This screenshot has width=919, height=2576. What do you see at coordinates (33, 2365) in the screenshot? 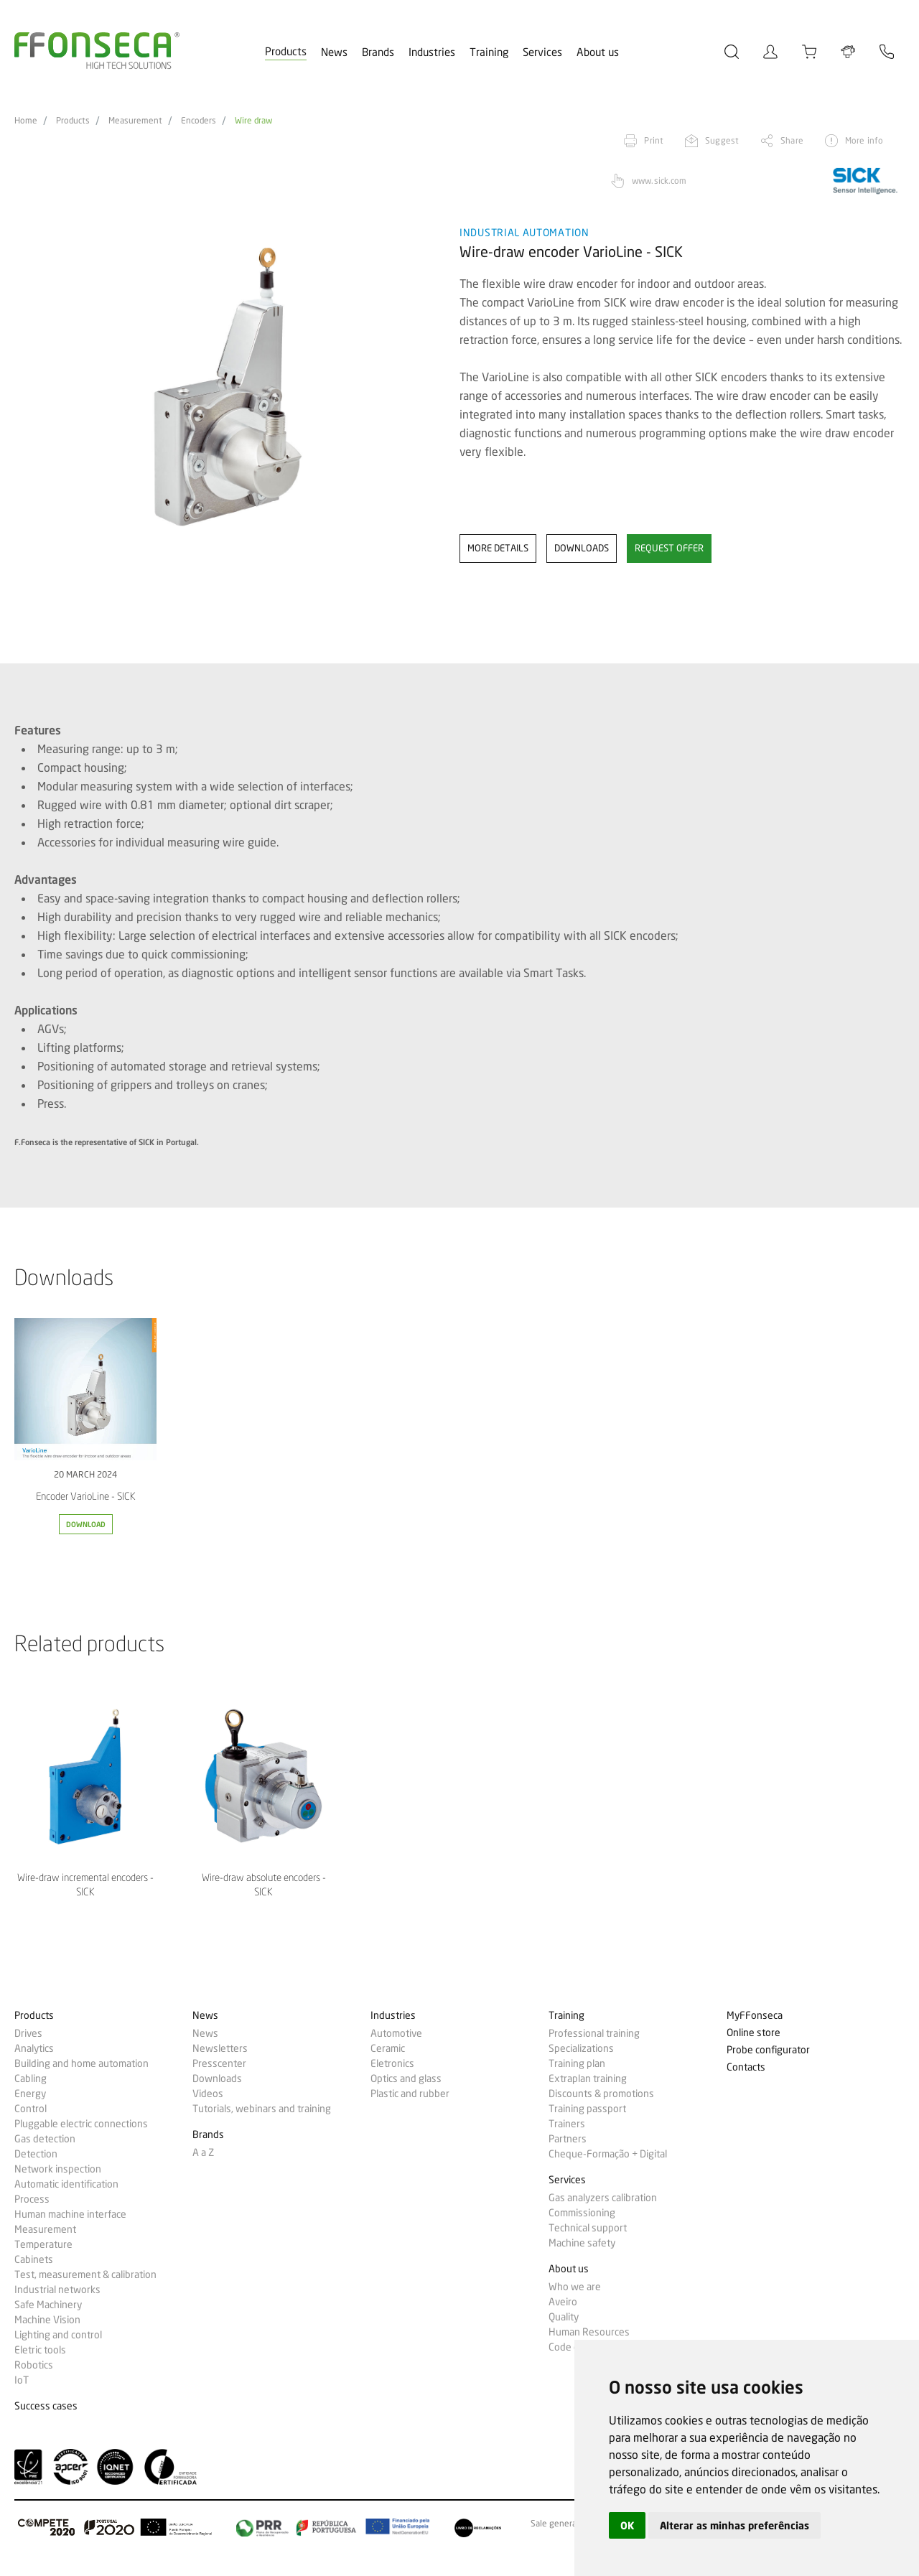
I see `Robotics` at bounding box center [33, 2365].